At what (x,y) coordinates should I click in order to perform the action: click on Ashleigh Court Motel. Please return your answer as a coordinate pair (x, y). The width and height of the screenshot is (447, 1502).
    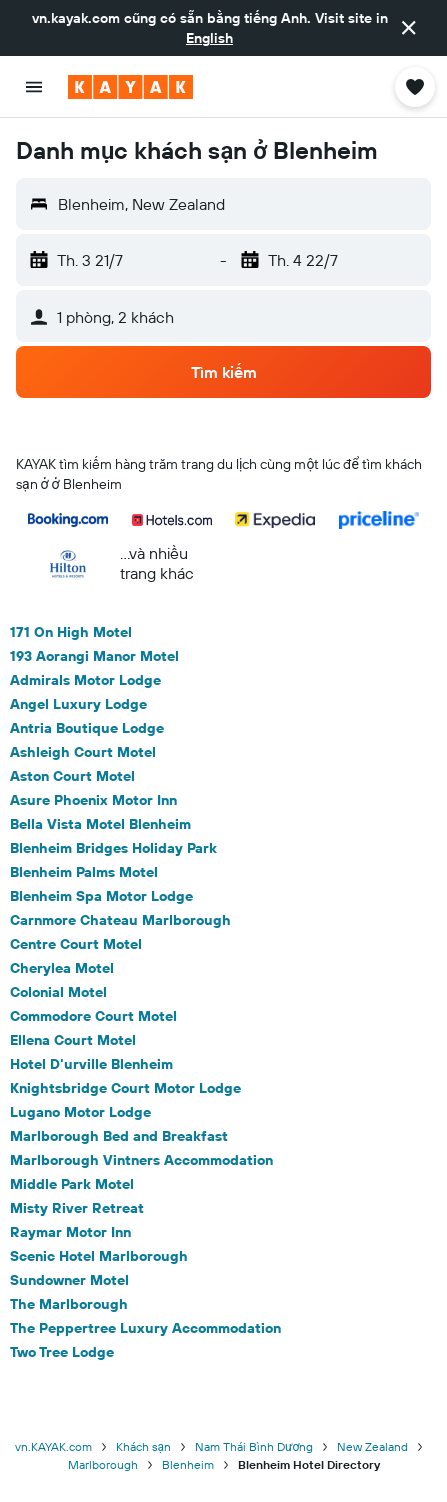
    Looking at the image, I should click on (83, 752).